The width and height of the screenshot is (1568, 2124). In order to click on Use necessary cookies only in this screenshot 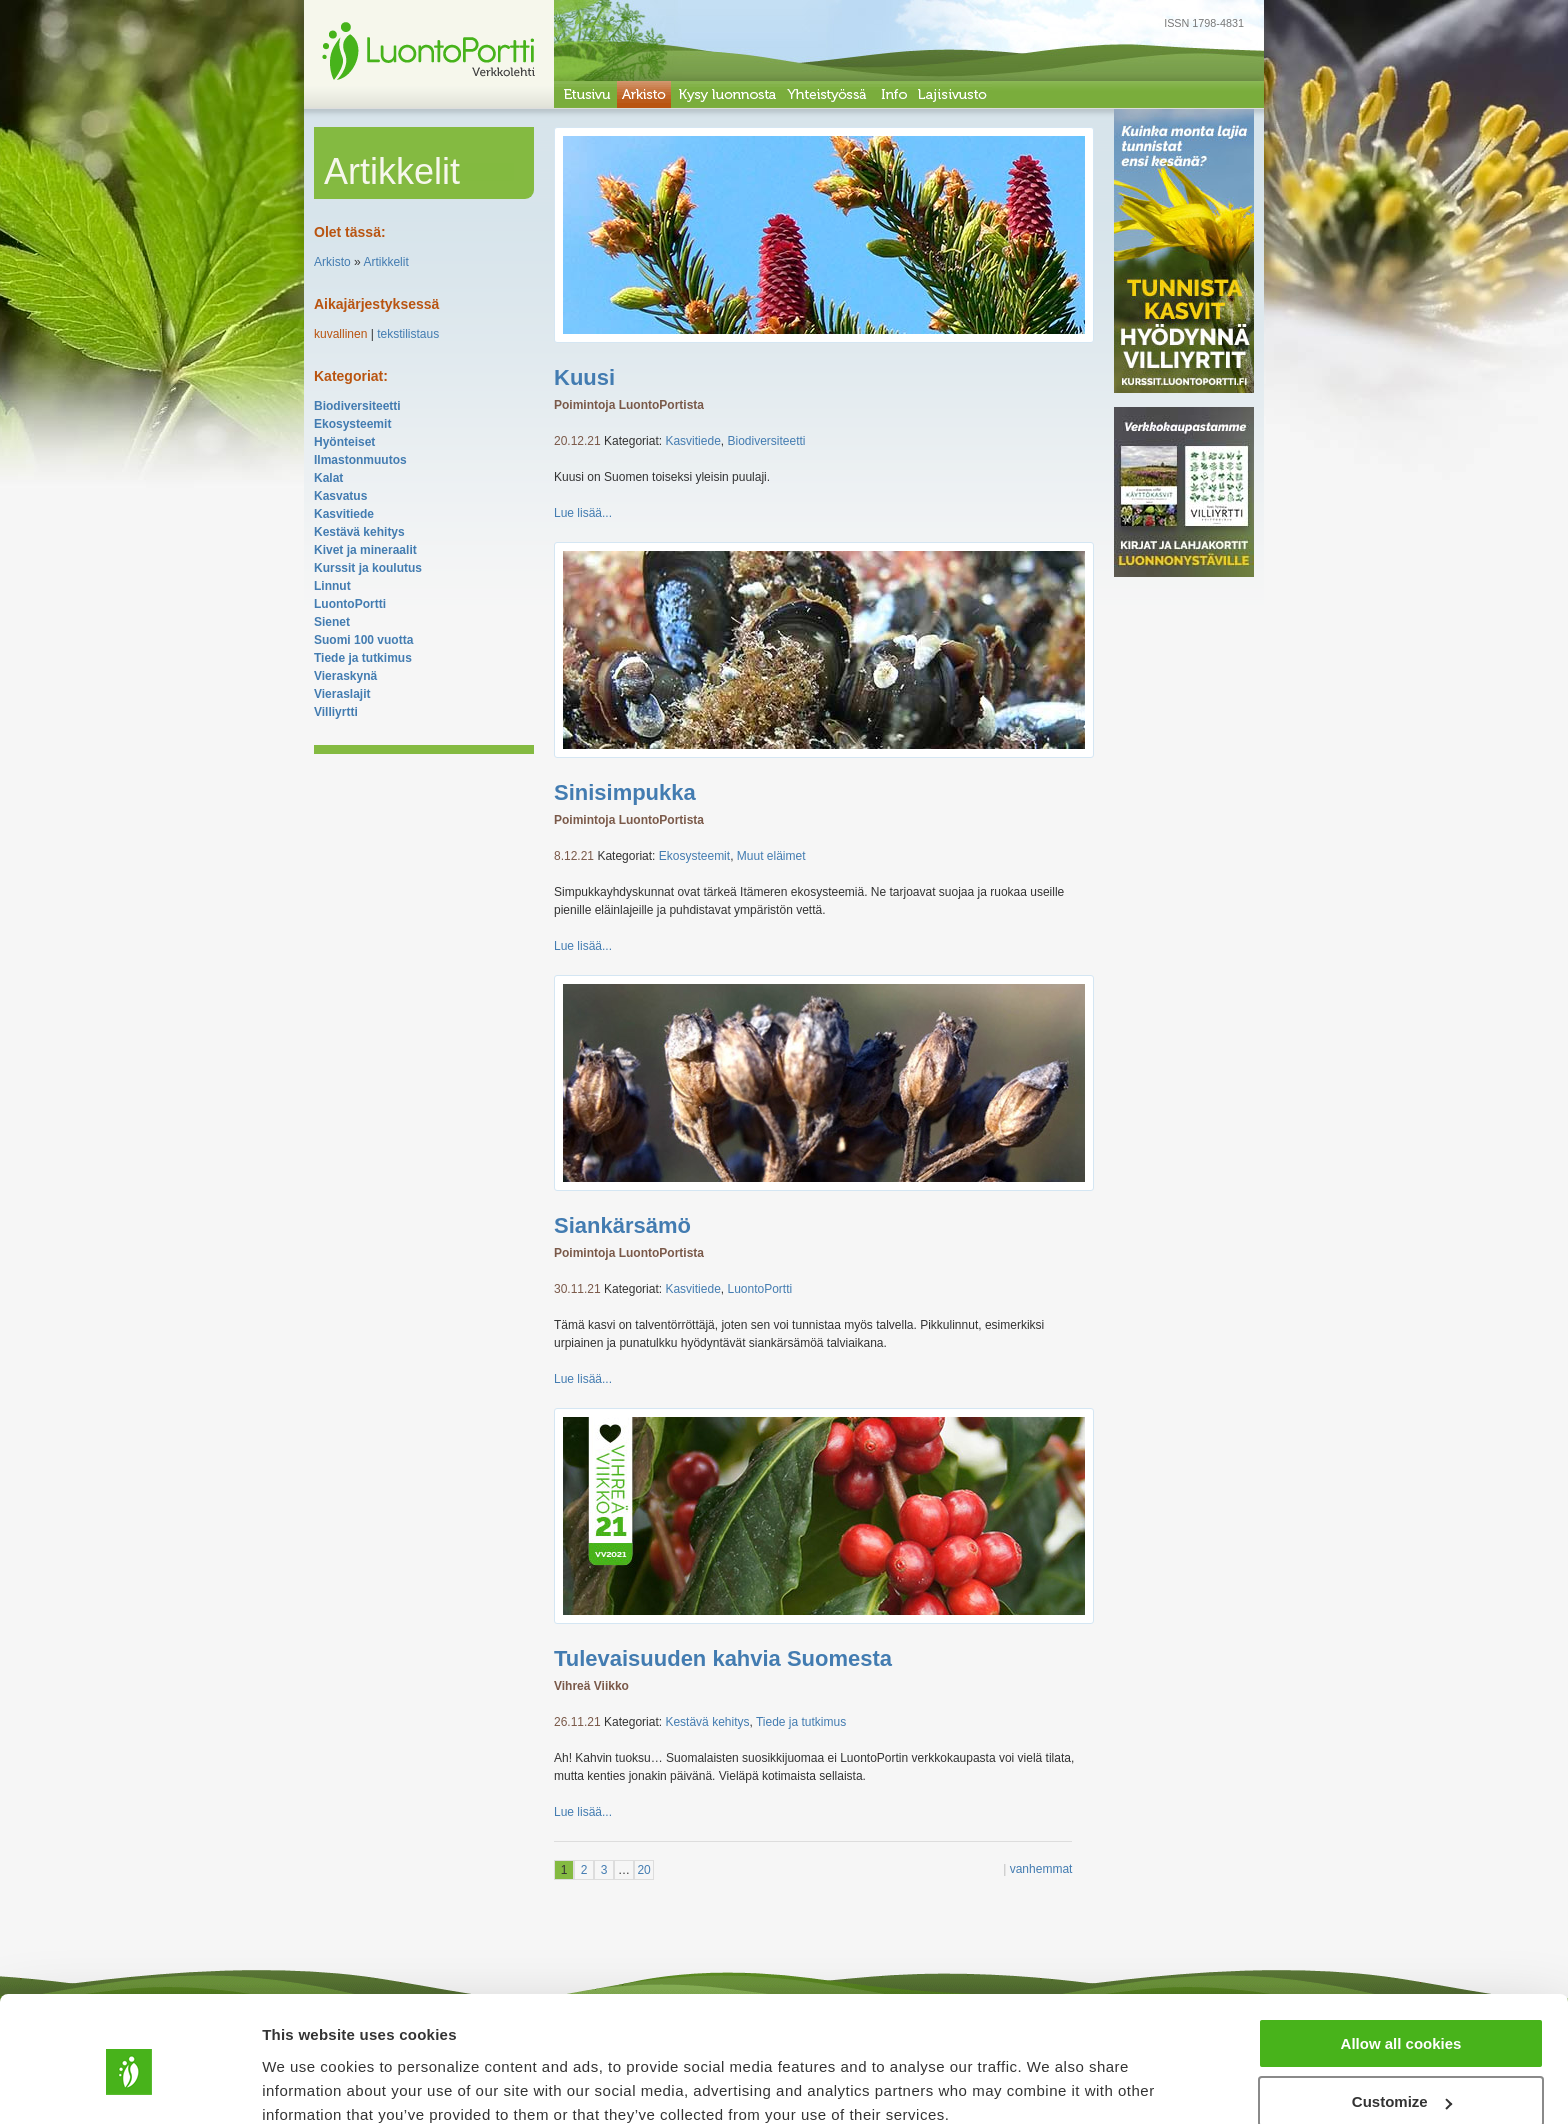, I will do `click(1401, 2074)`.